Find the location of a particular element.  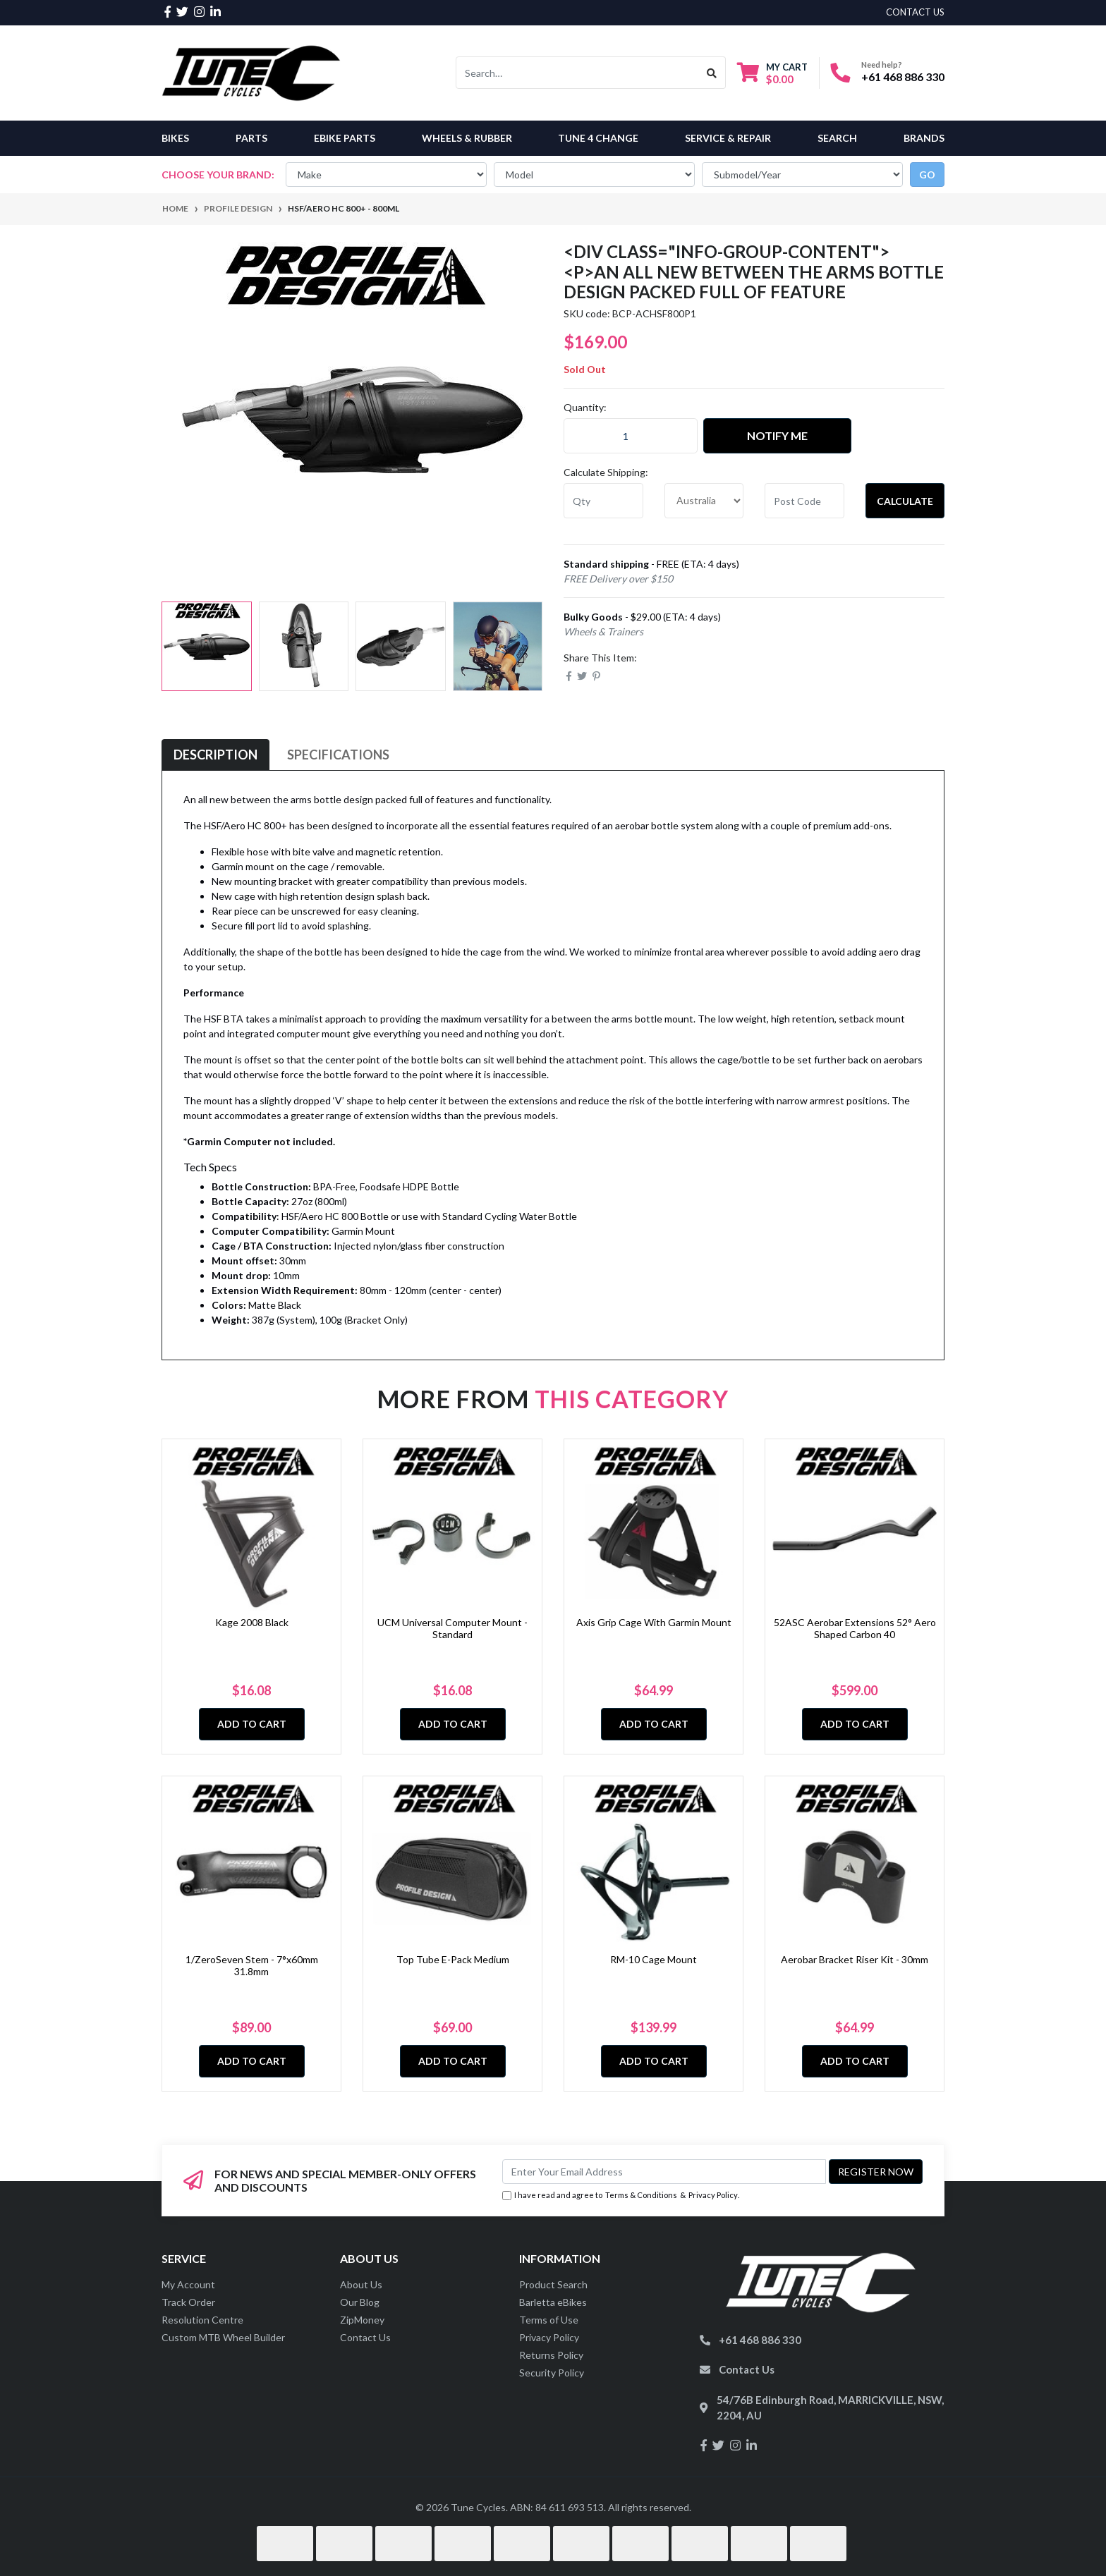

[Email Address] is located at coordinates (664, 2171).